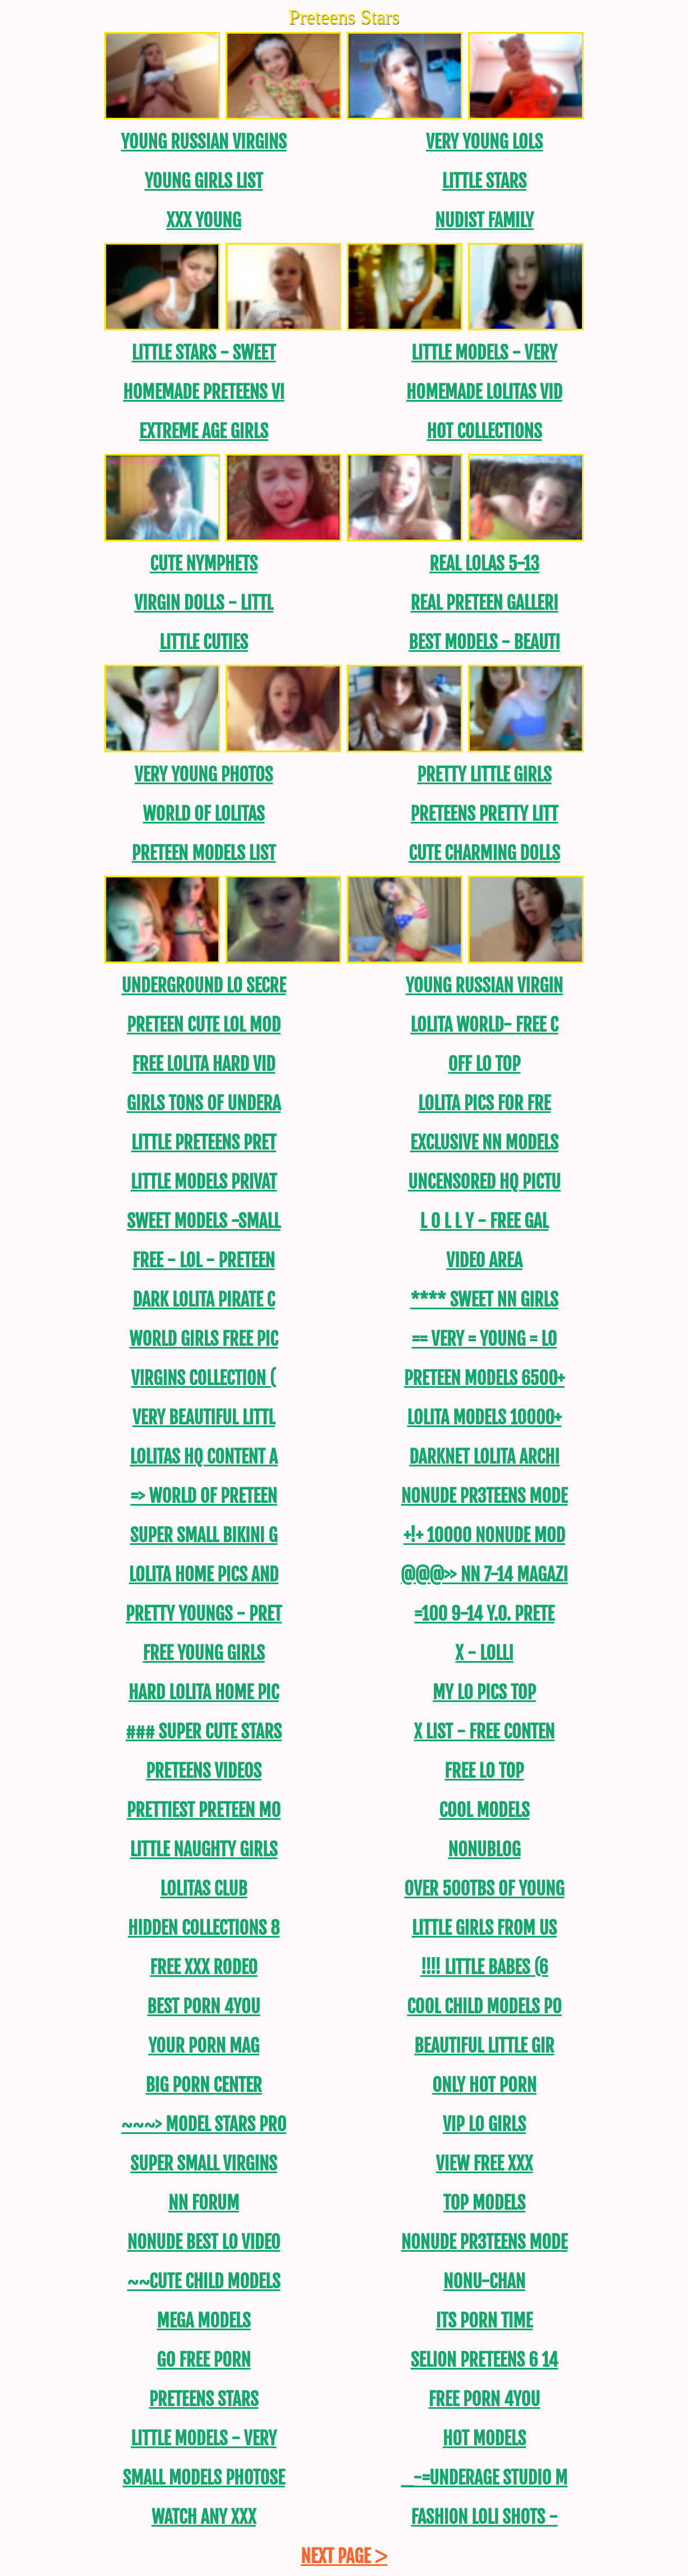 This screenshot has height=2576, width=688. Describe the element at coordinates (484, 1614) in the screenshot. I see `=100 9-14 y.o. Prete` at that location.